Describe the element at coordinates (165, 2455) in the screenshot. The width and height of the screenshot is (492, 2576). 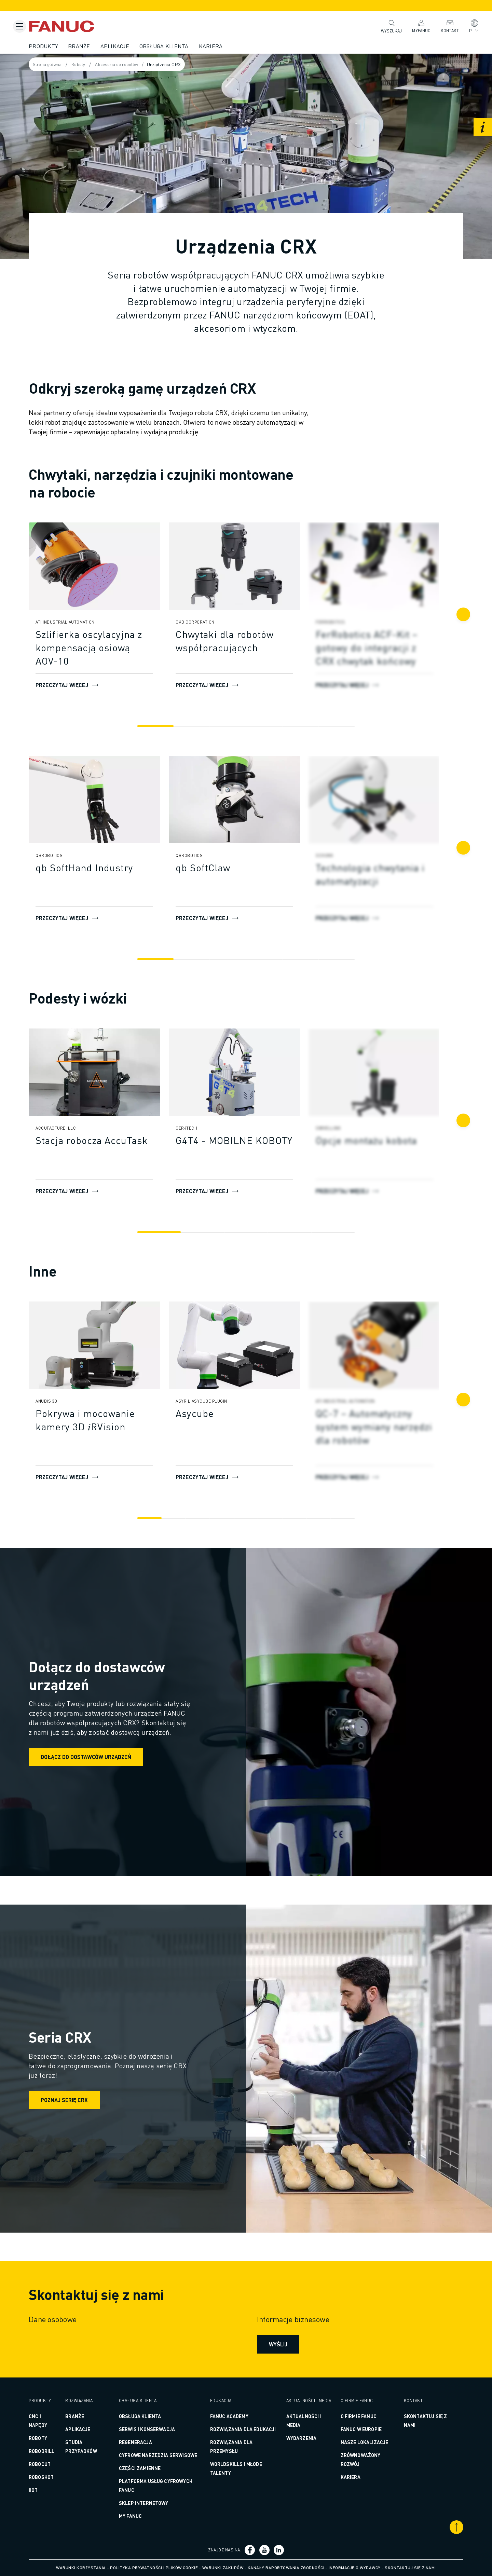
I see `CYFROWE NARZĘDZIA SERWISOWE` at that location.